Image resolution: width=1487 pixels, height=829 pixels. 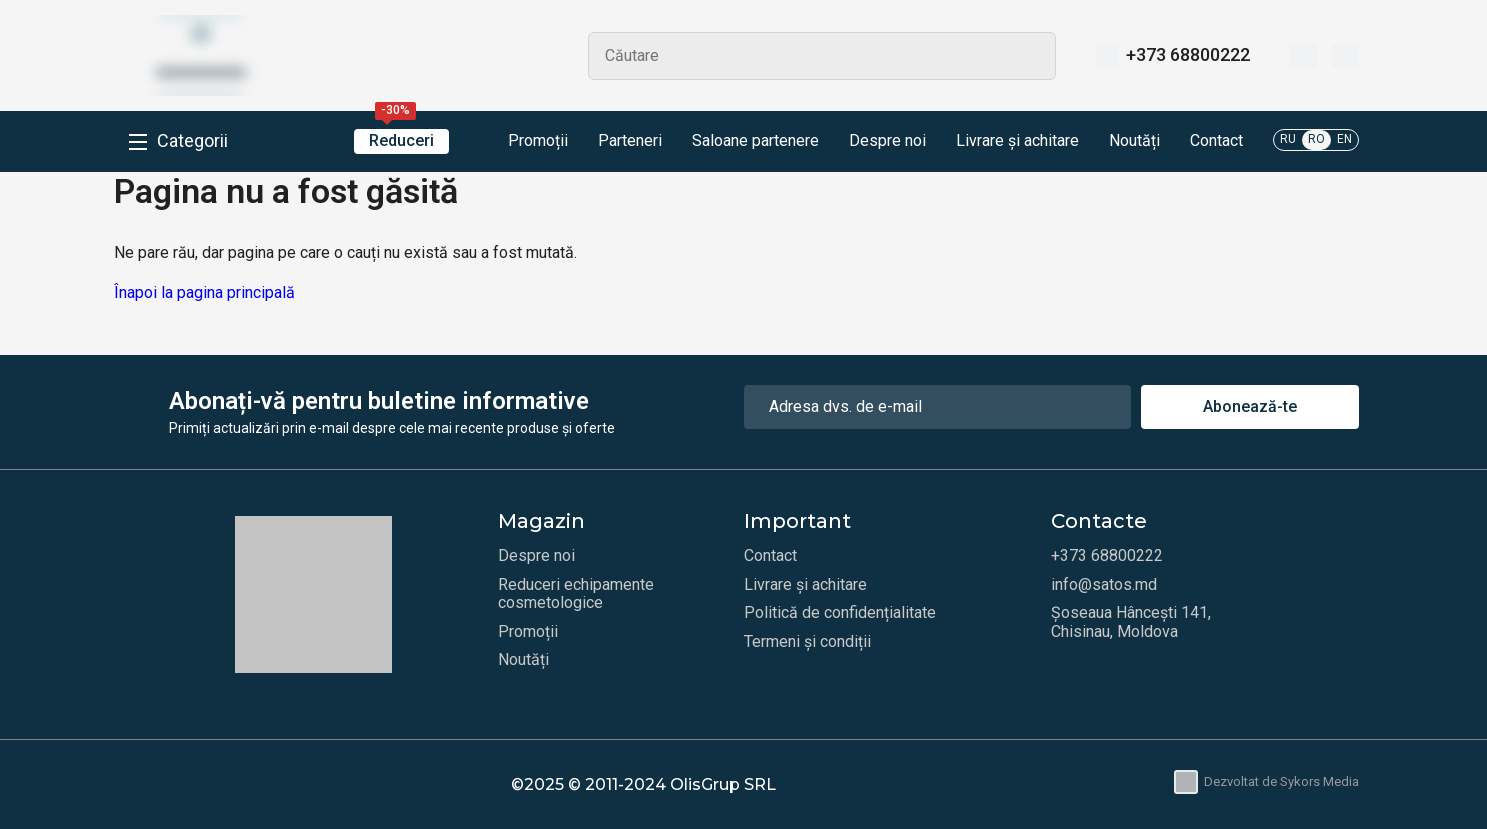 I want to click on Search, so click(x=1032, y=56).